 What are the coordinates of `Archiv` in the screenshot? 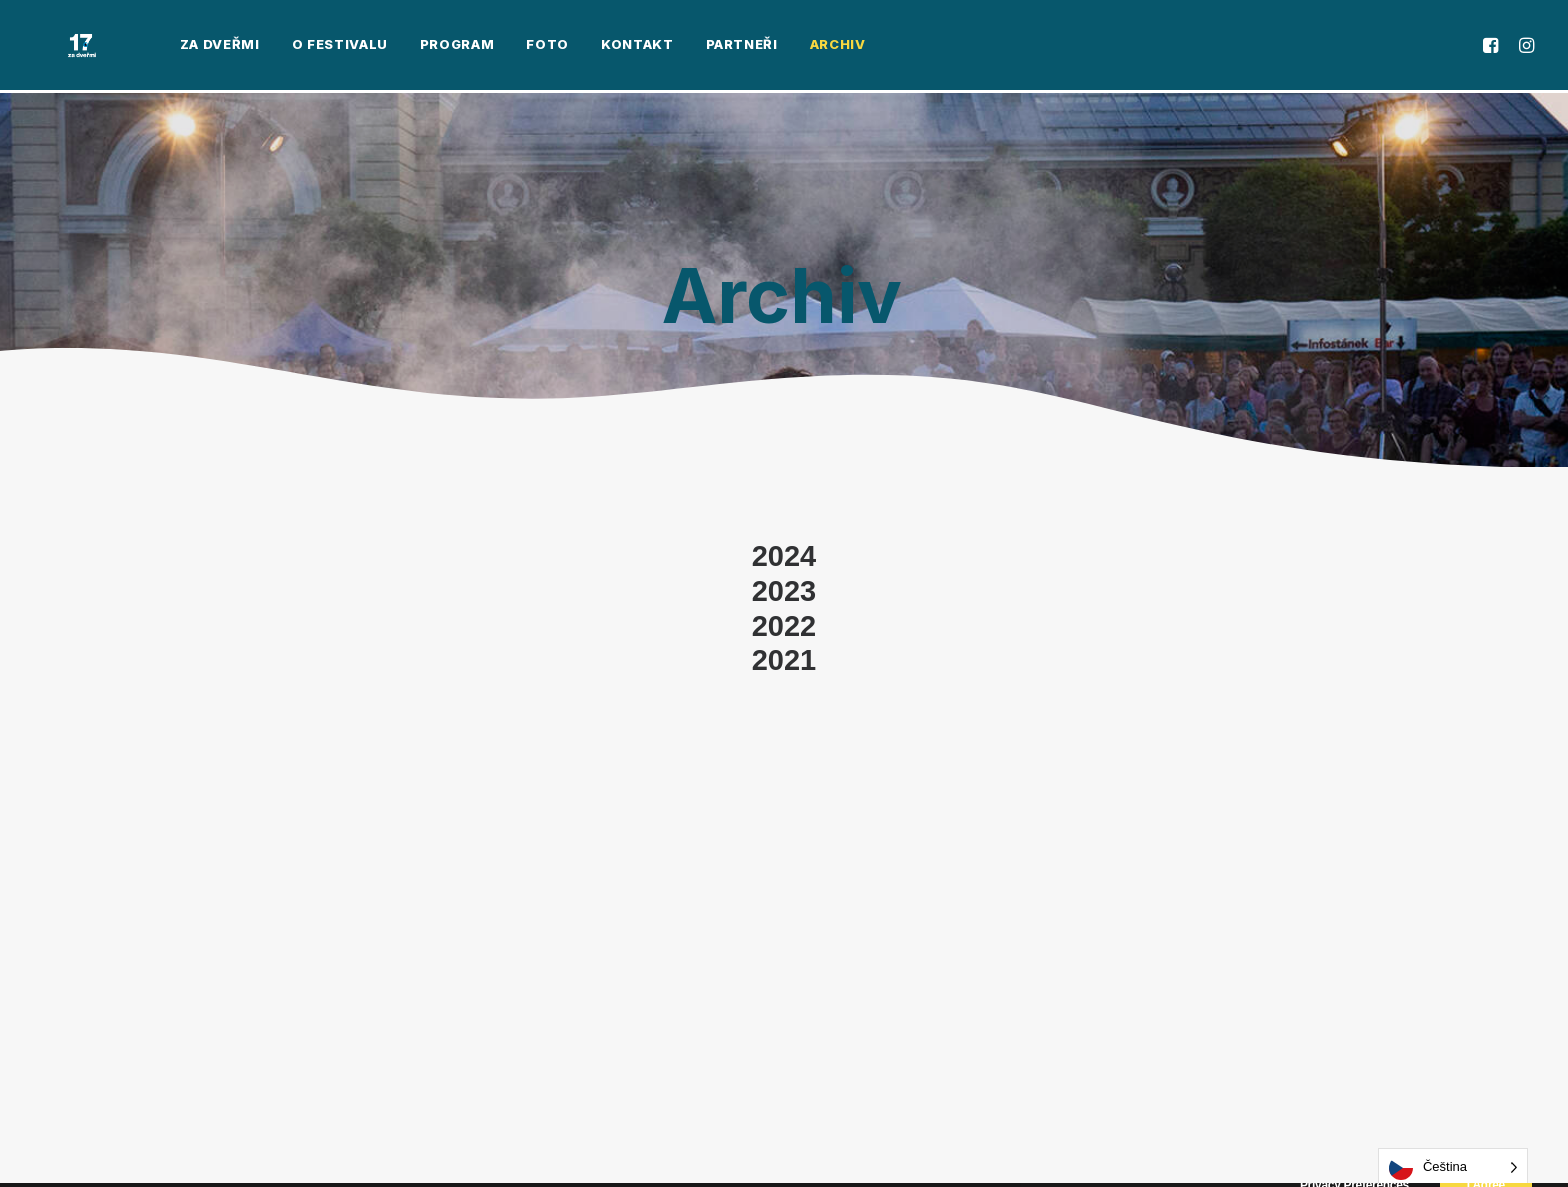 It's located at (782, 47).